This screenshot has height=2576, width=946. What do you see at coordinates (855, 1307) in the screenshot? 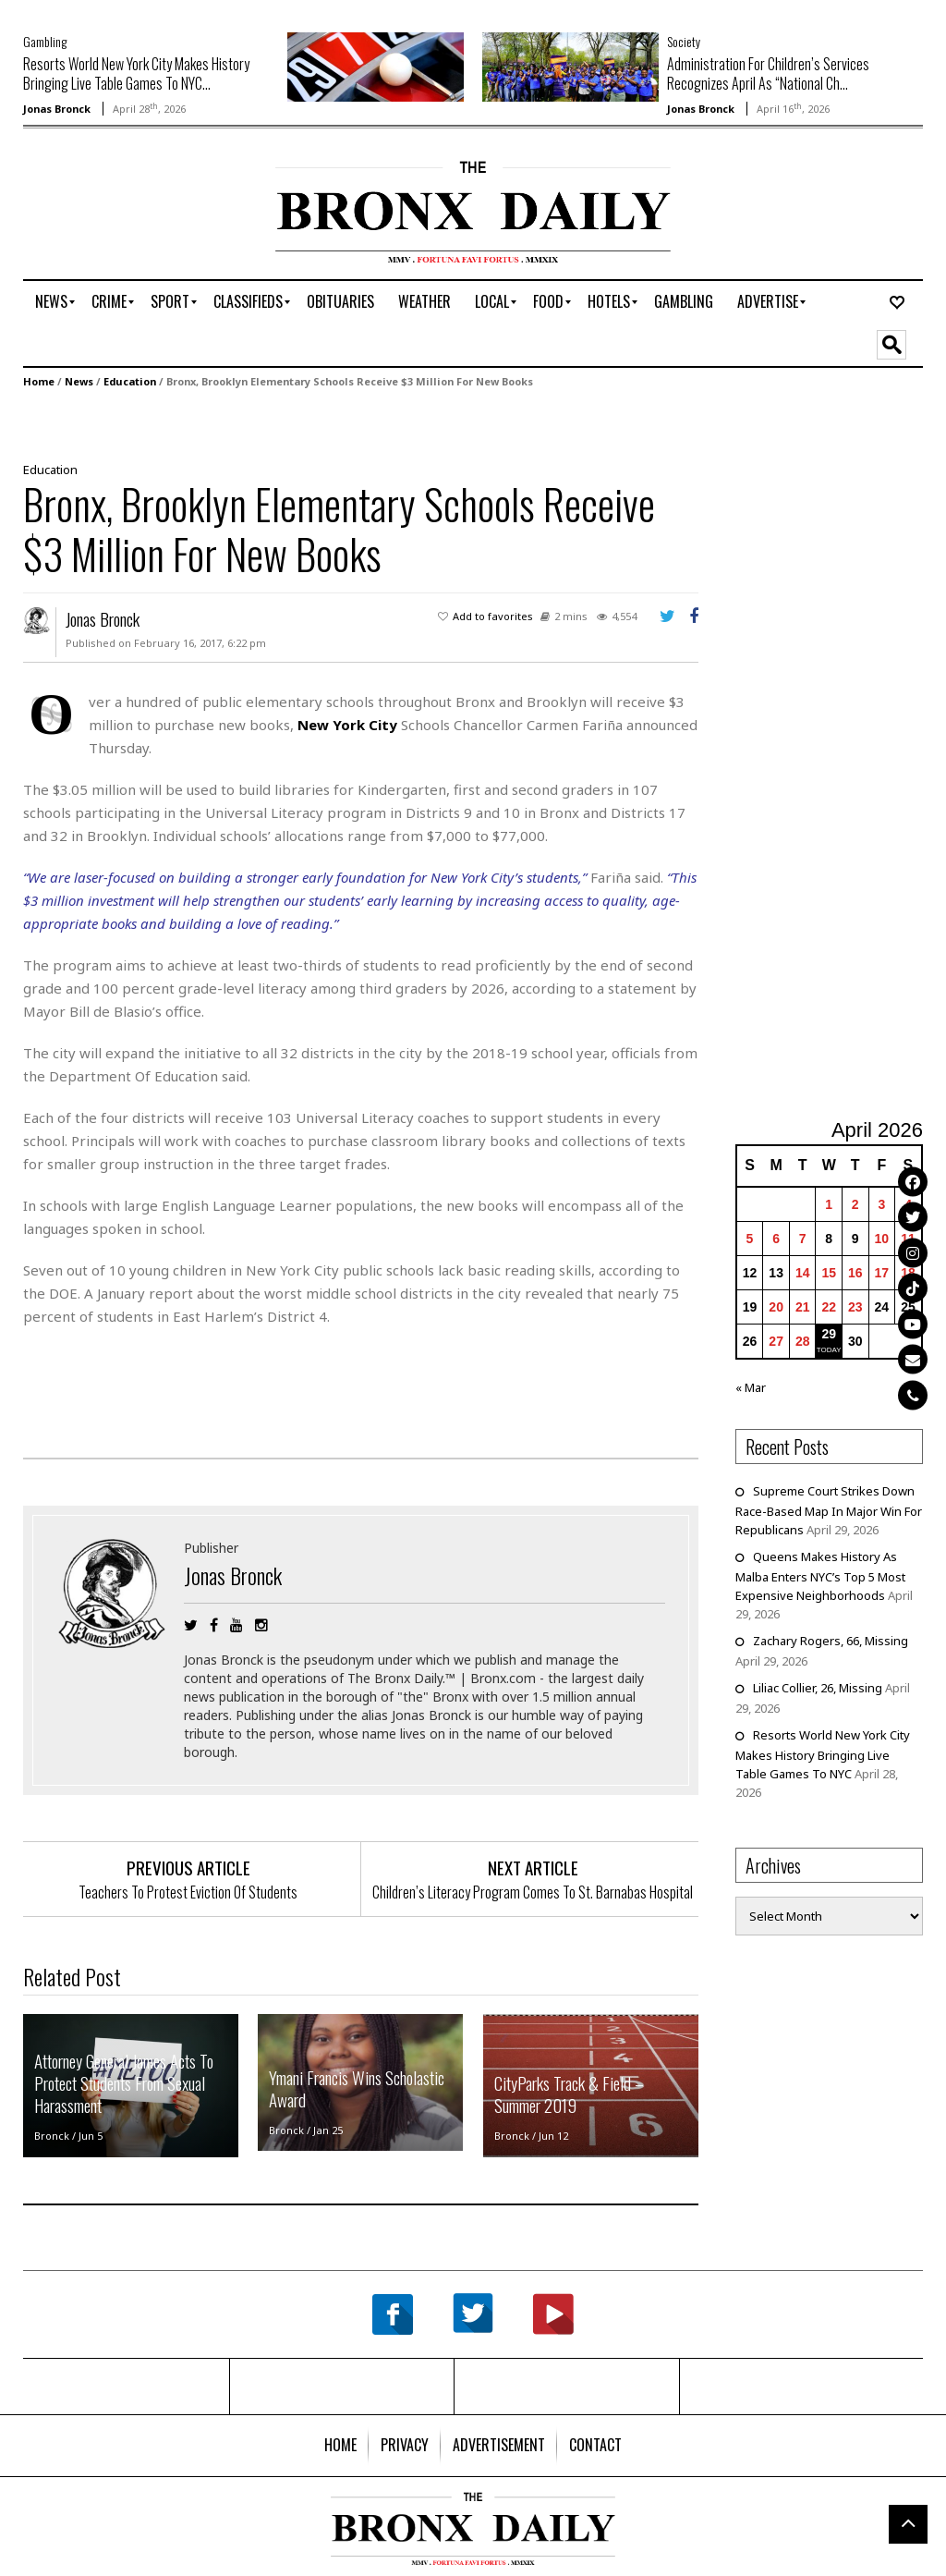
I see `23 [Posts published on April 23, 2026]` at bounding box center [855, 1307].